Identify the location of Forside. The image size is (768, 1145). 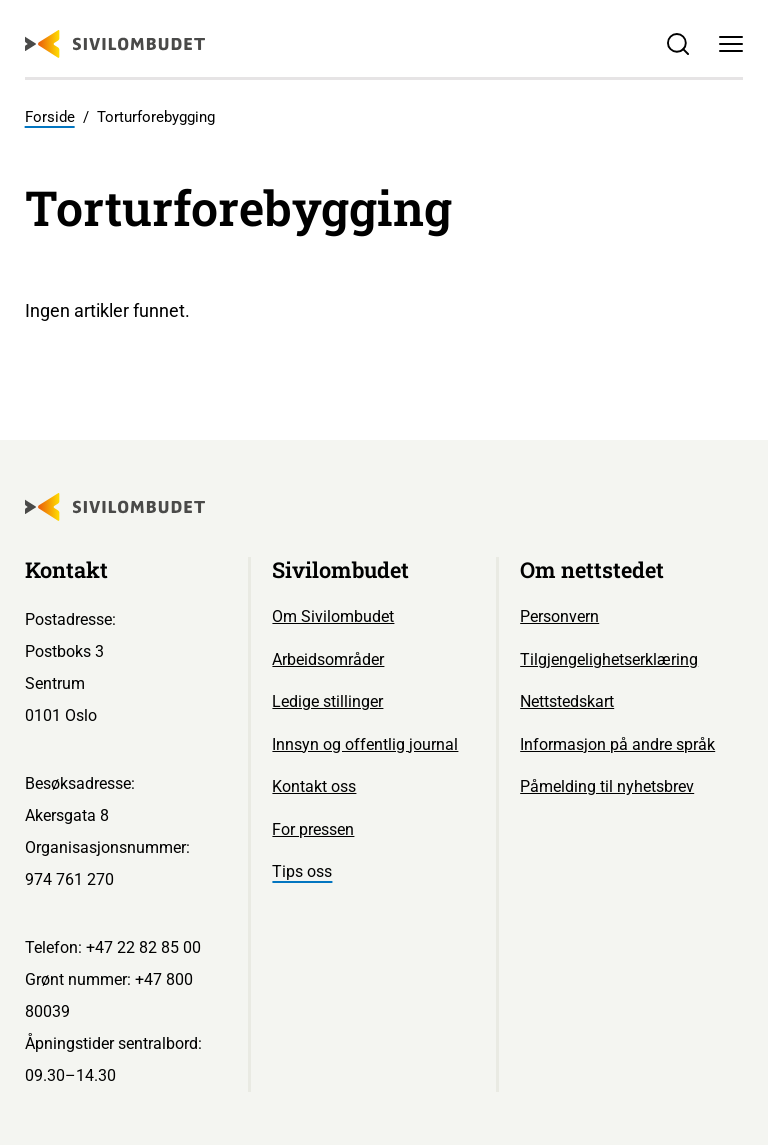
(50, 117).